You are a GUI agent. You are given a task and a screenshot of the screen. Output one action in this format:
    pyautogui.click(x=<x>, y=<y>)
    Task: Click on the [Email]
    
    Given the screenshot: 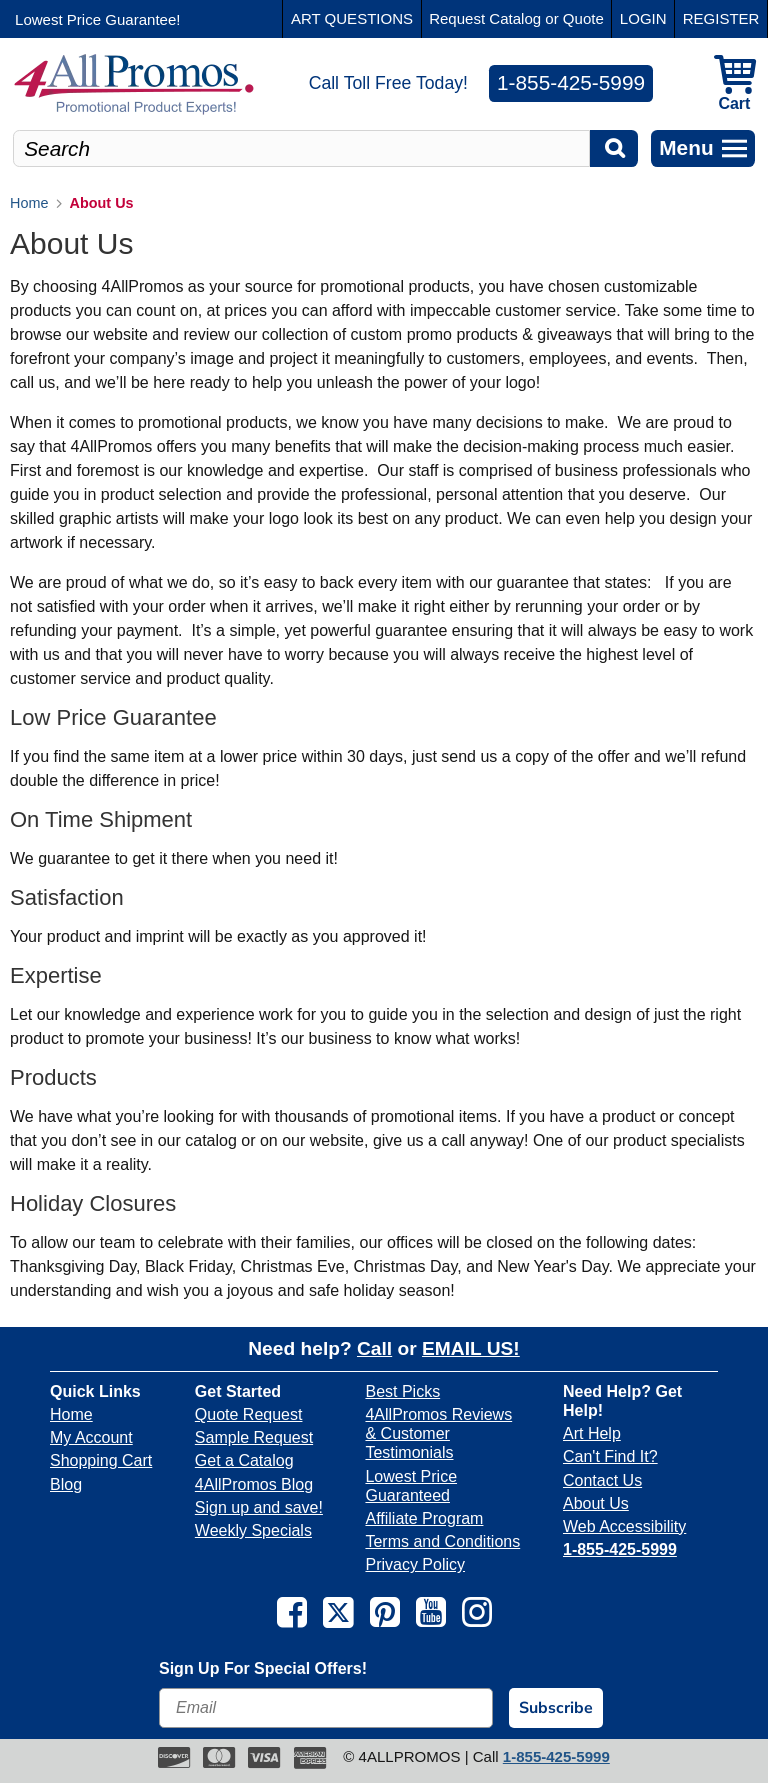 What is the action you would take?
    pyautogui.click(x=326, y=1708)
    